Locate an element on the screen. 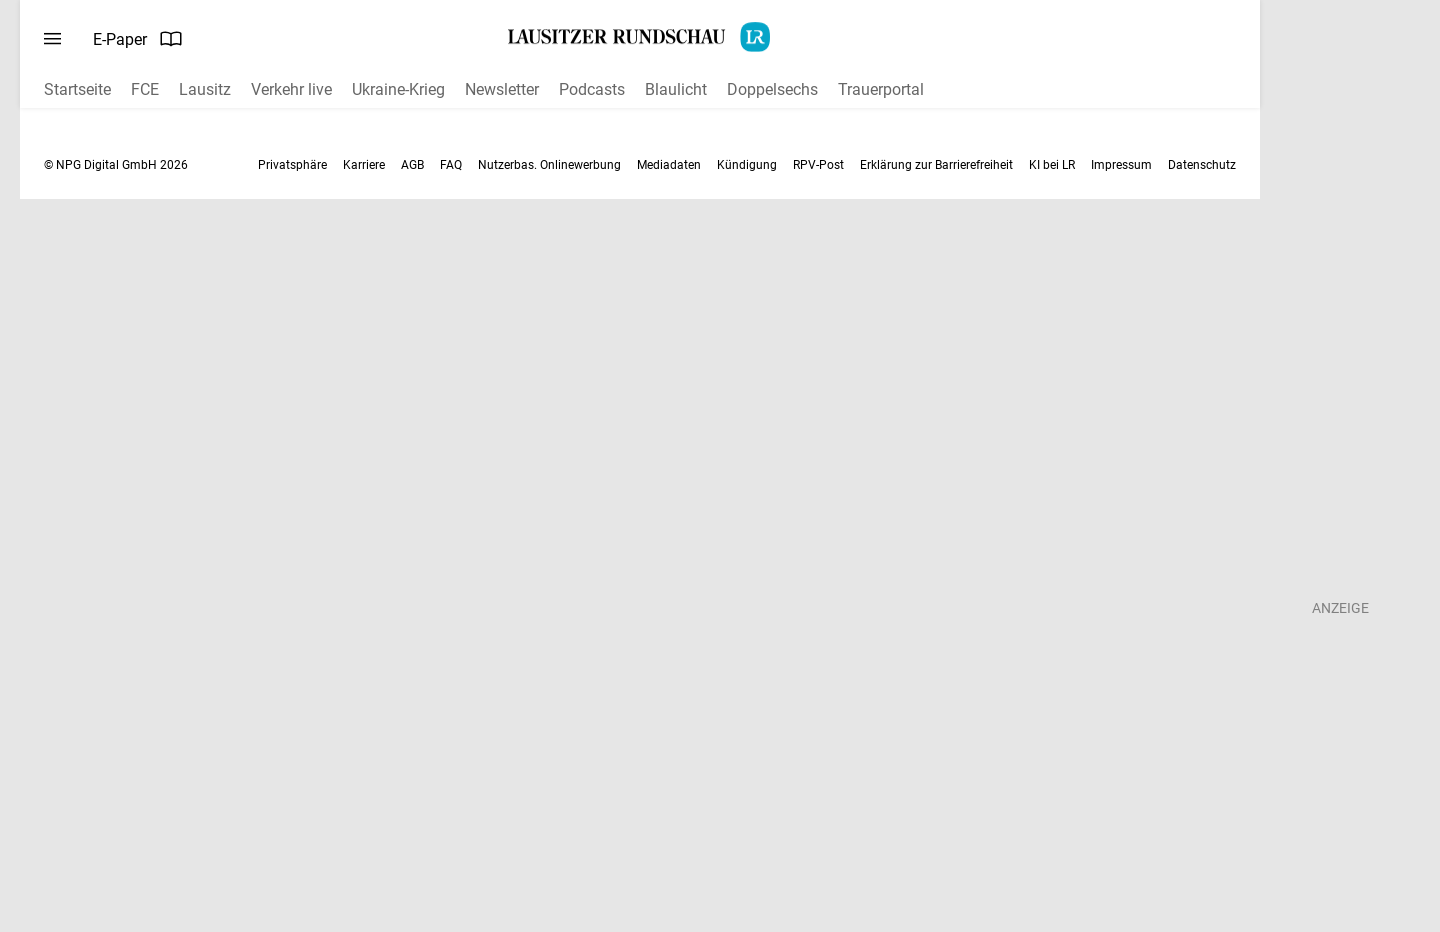  Doppelsechs is located at coordinates (772, 89).